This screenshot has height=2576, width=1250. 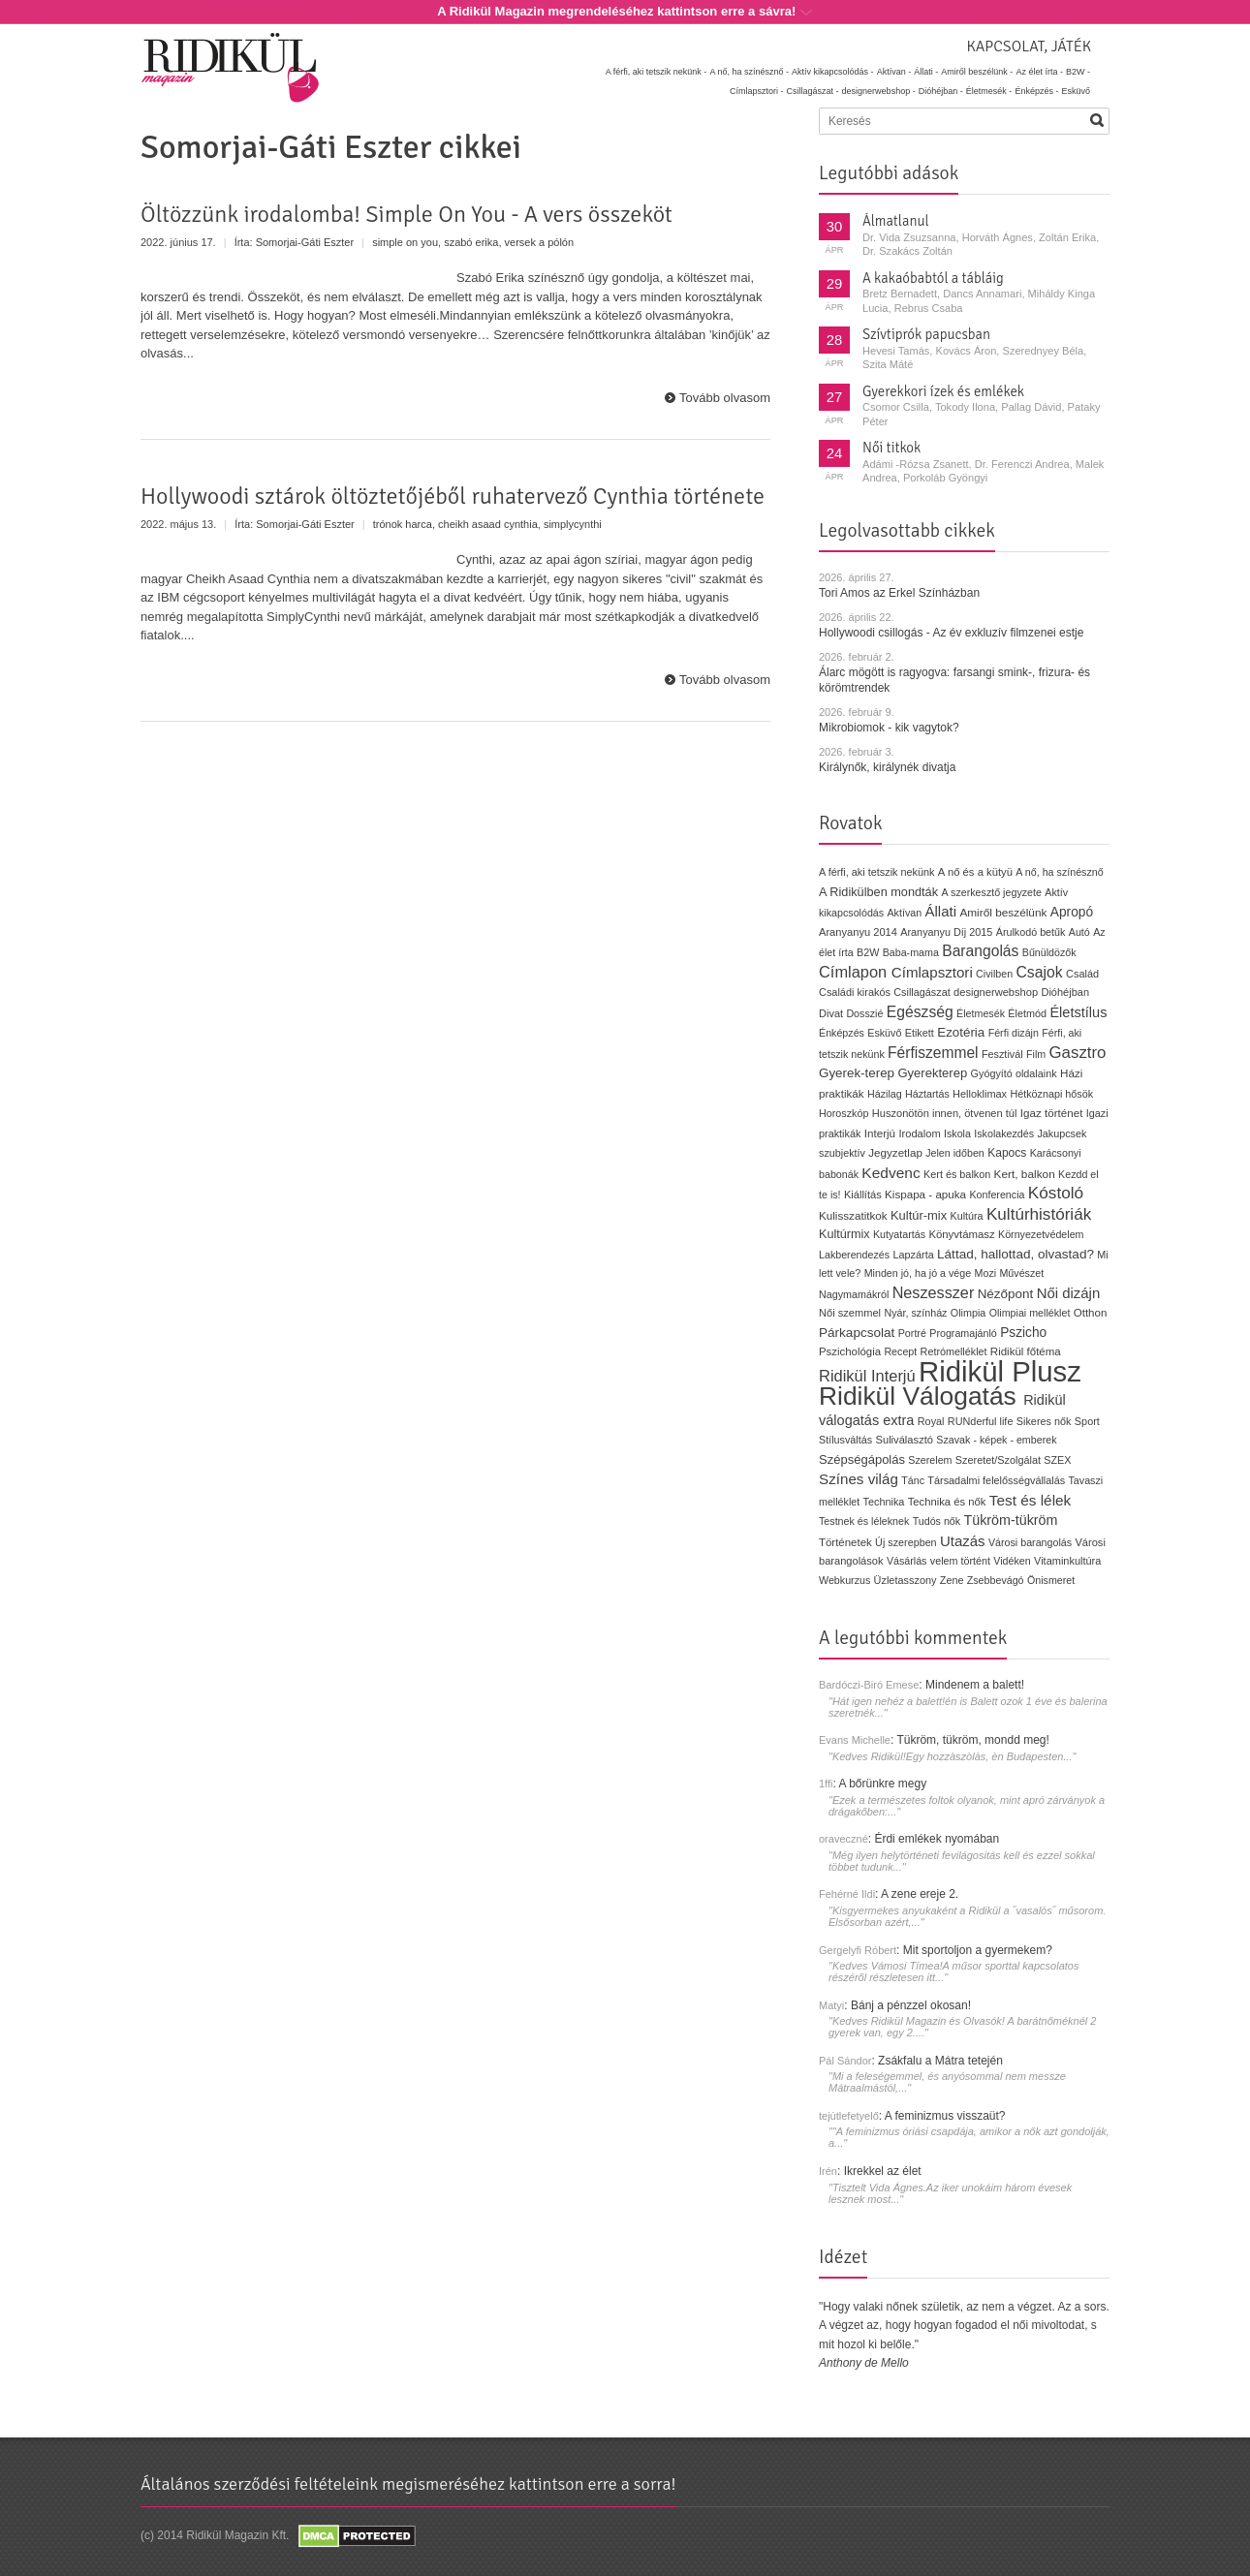 I want to click on A nő, ha színésznő -, so click(x=749, y=72).